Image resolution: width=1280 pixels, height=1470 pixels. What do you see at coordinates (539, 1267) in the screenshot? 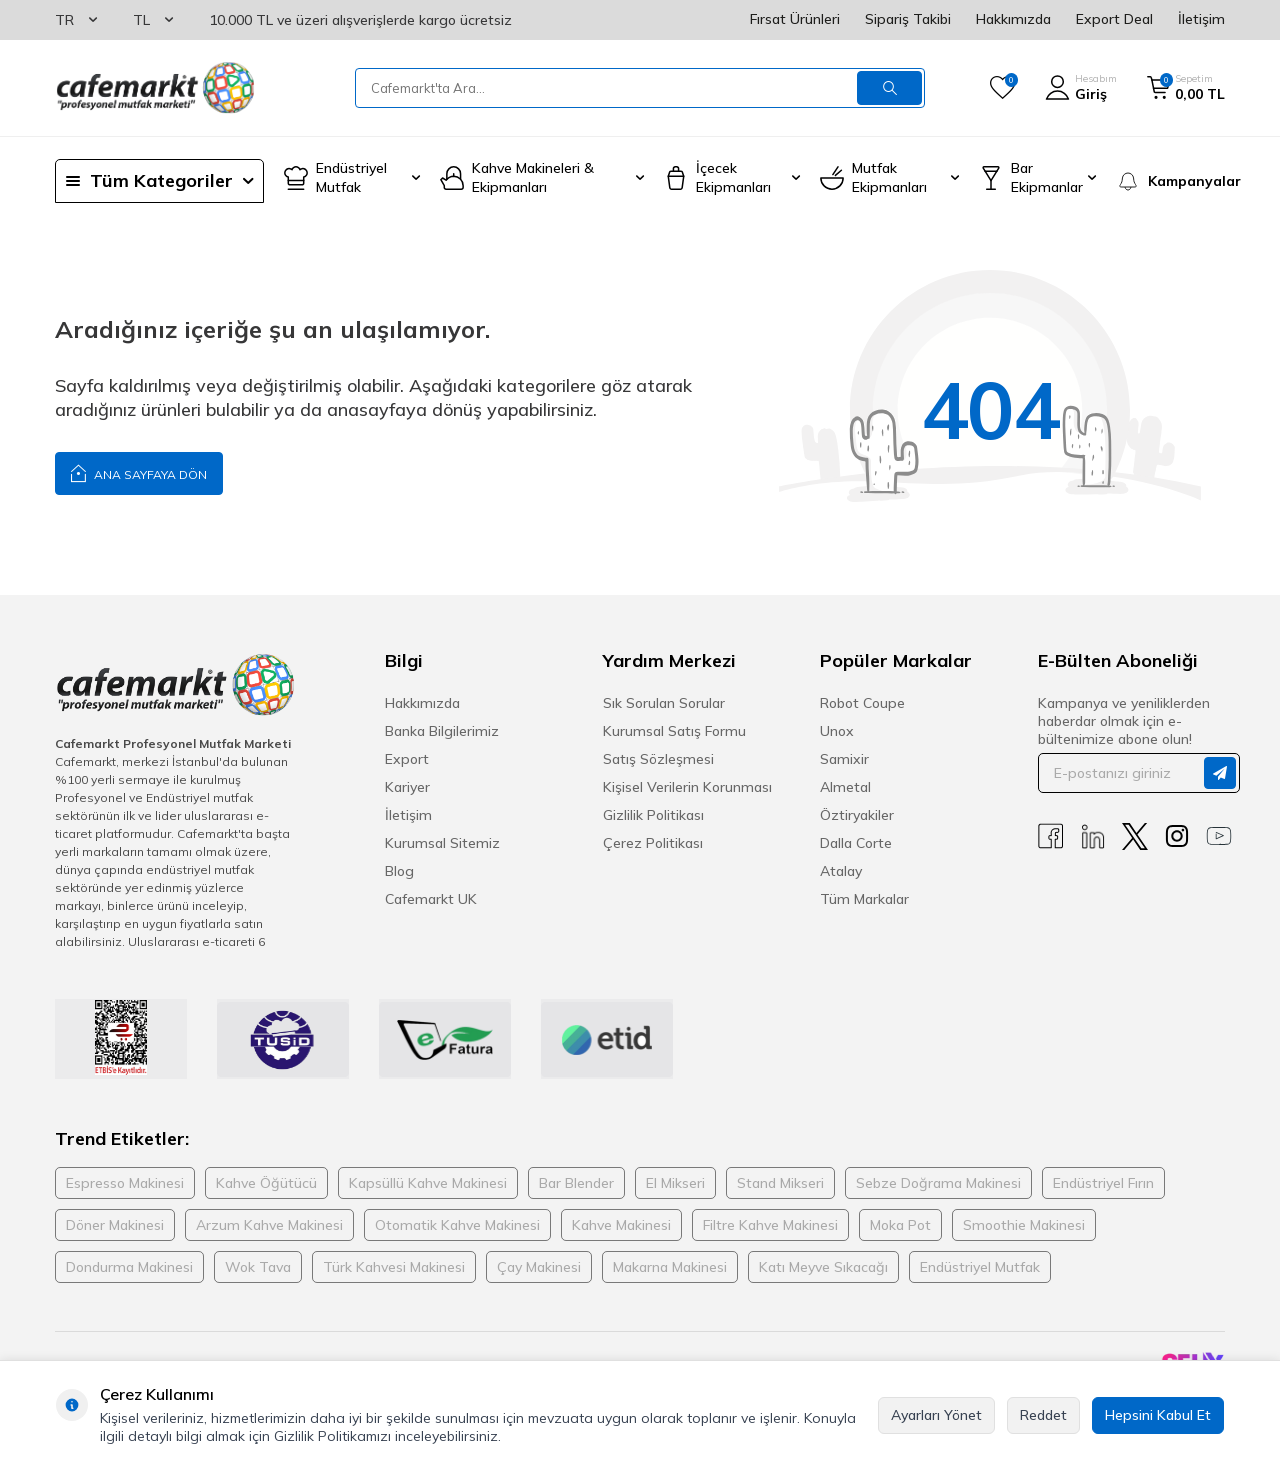
I see `Çay Makinesi` at bounding box center [539, 1267].